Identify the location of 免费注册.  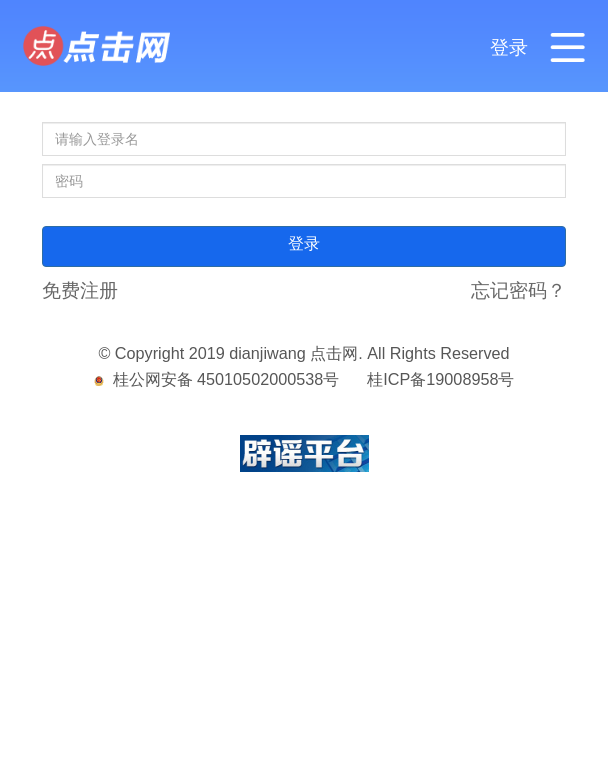
(80, 290).